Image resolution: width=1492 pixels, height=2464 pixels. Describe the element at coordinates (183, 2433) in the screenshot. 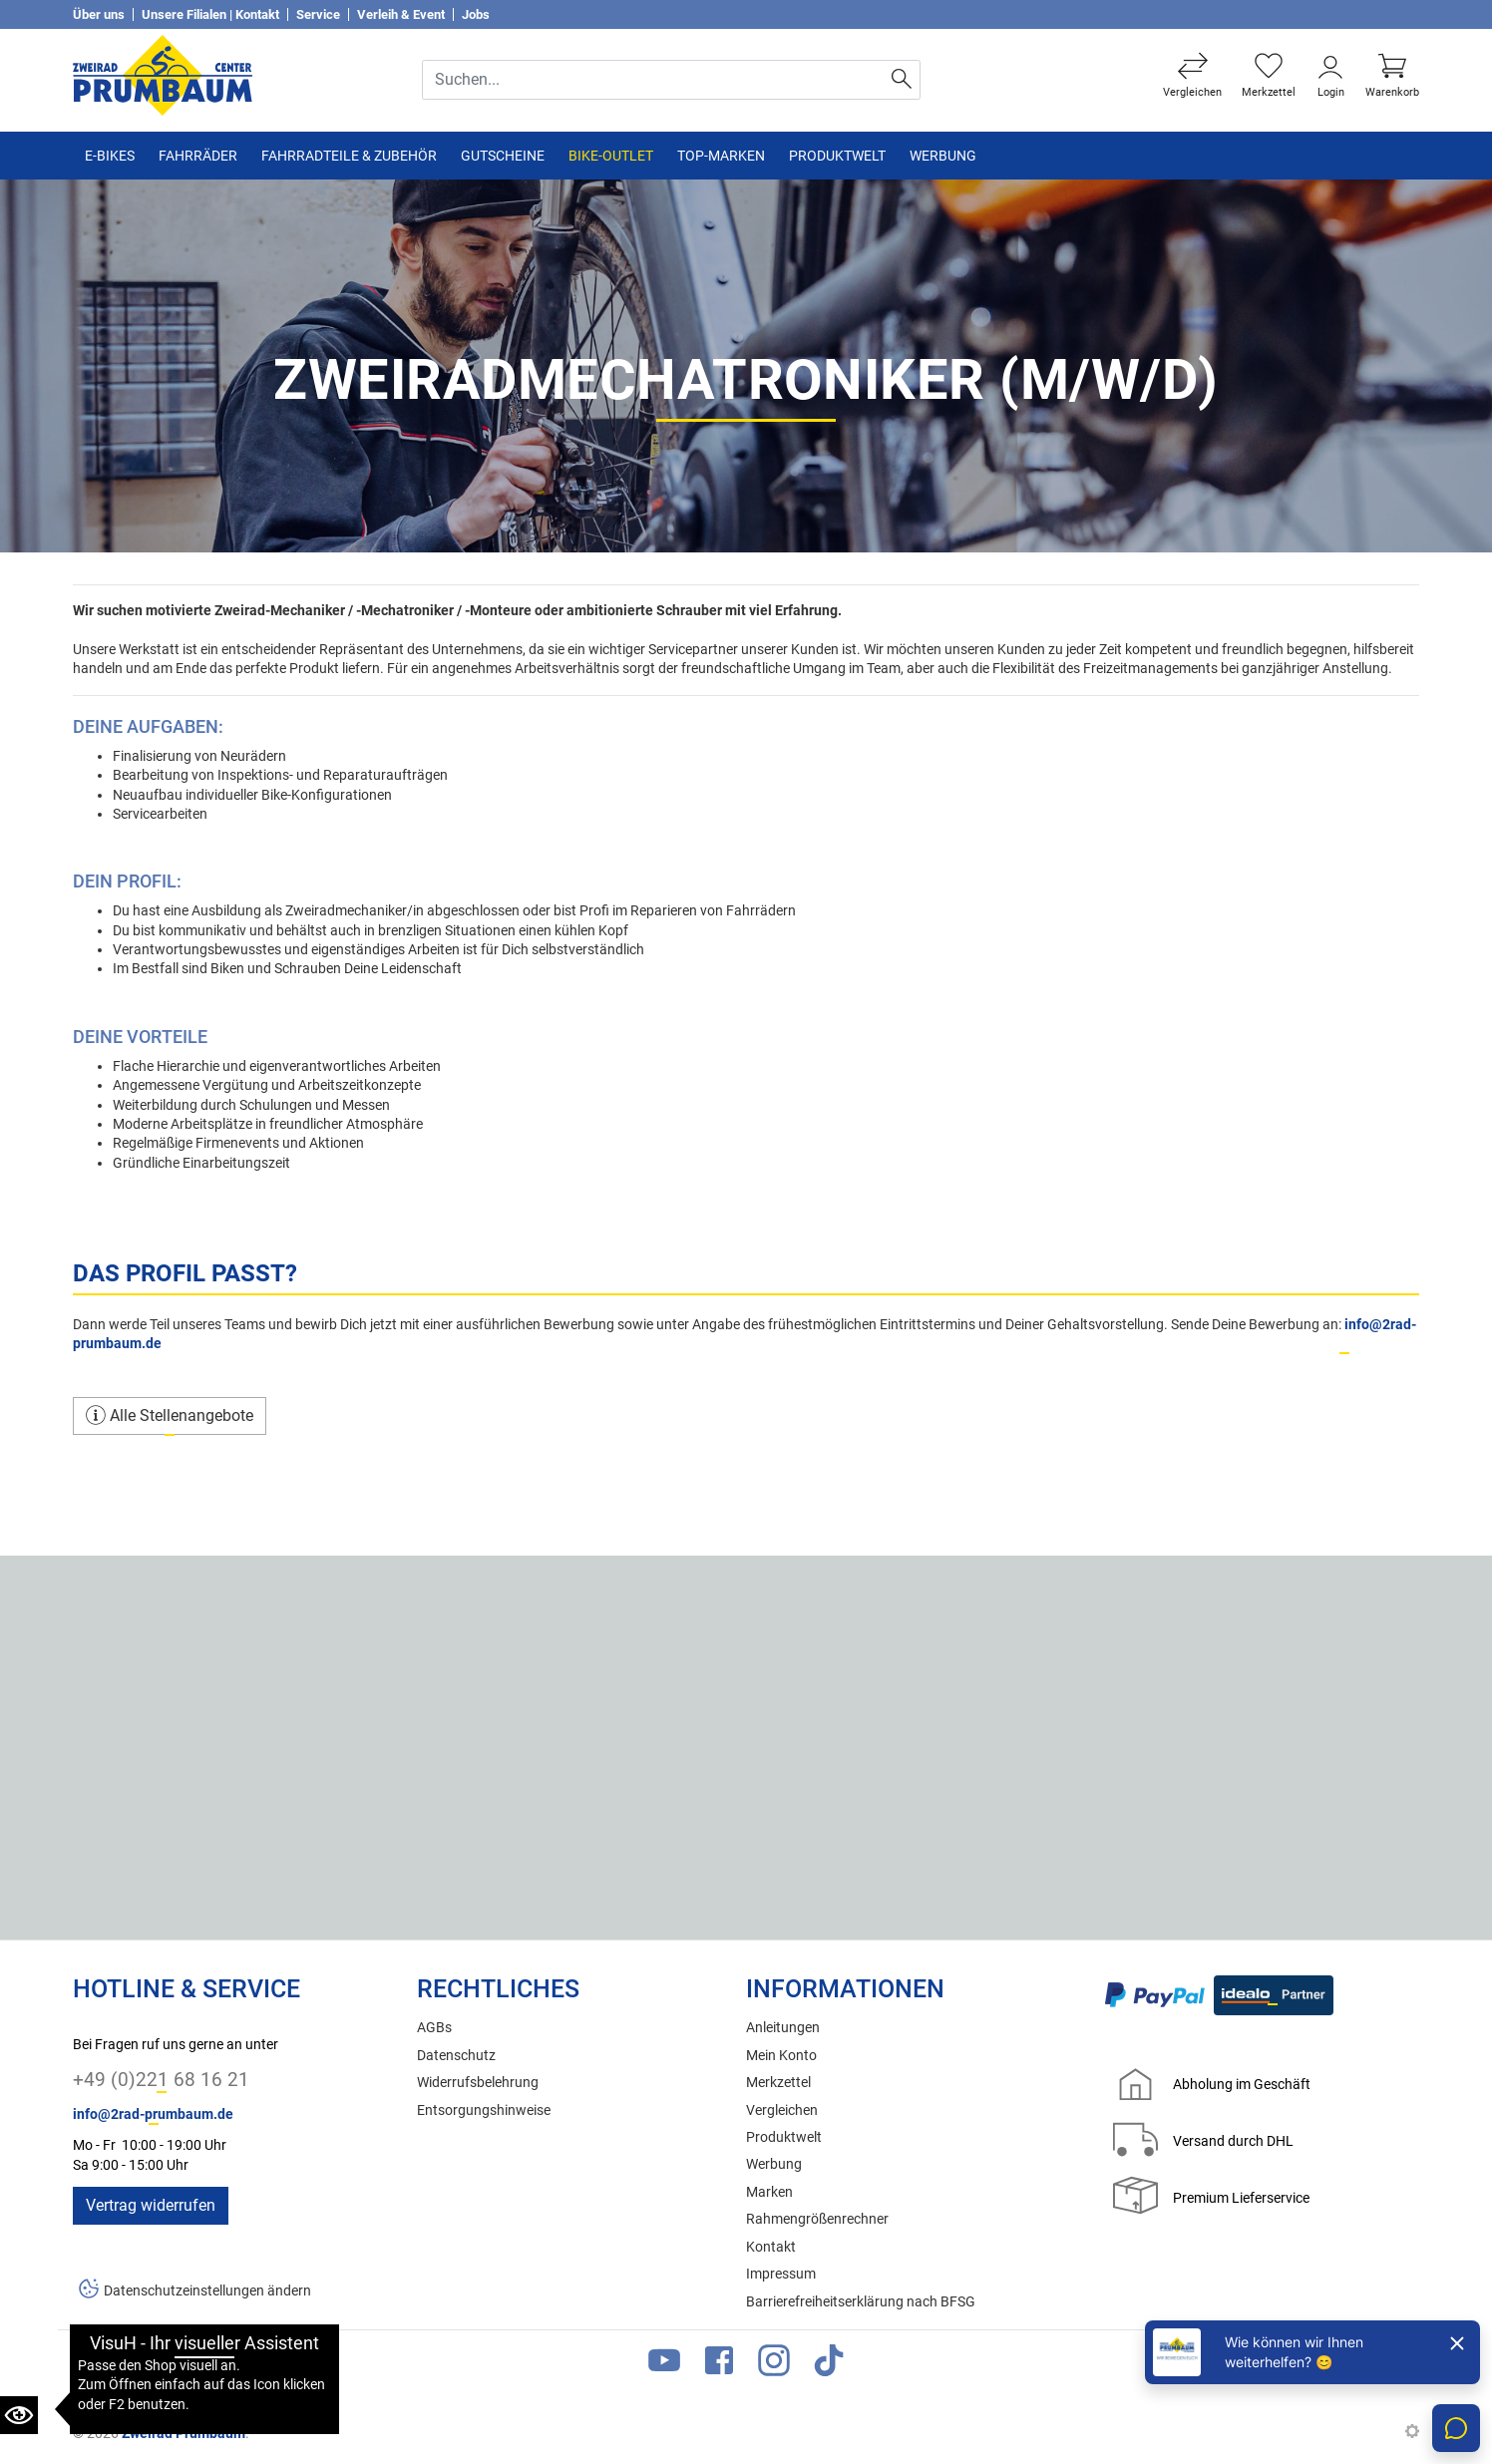

I see `Zweirad Prumbaum` at that location.